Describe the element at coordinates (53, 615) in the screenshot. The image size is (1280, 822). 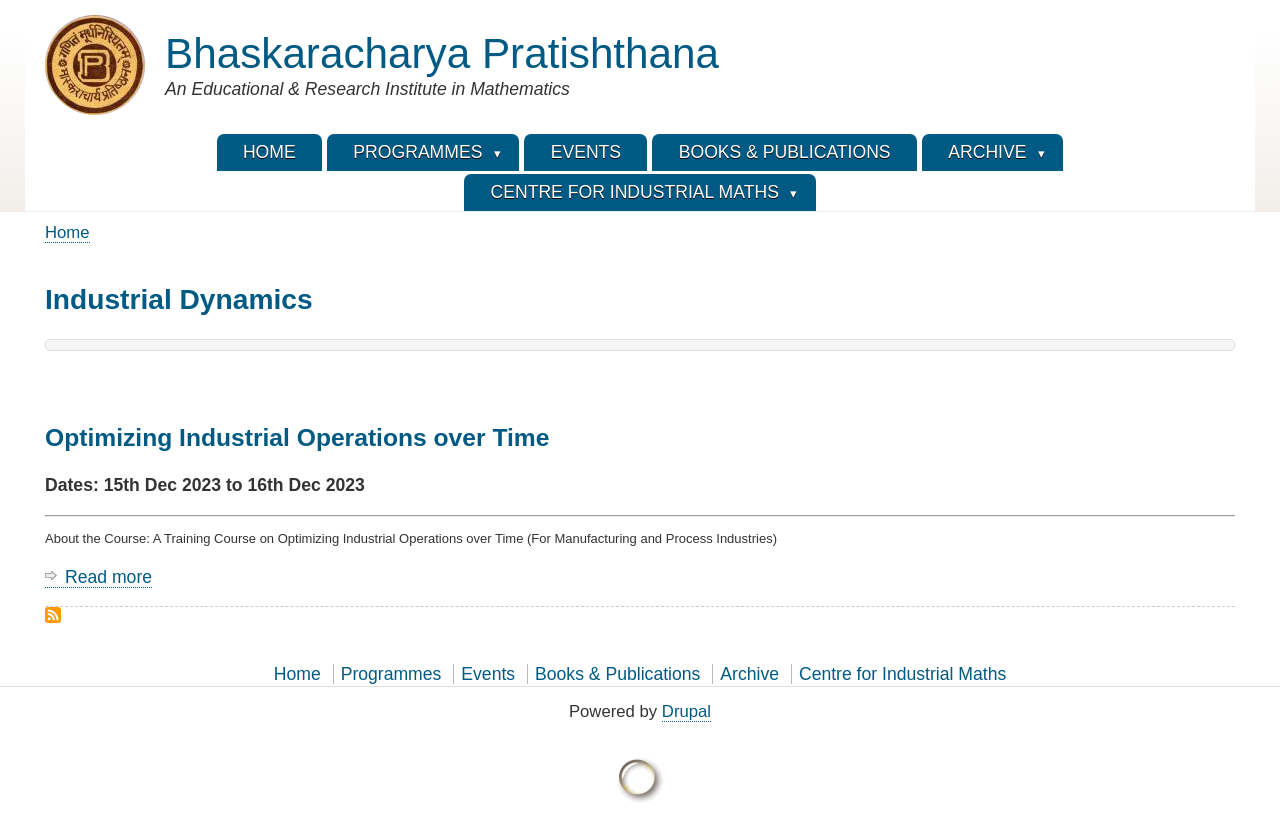
I see `Subscribe to Industrial Dynamics` at that location.